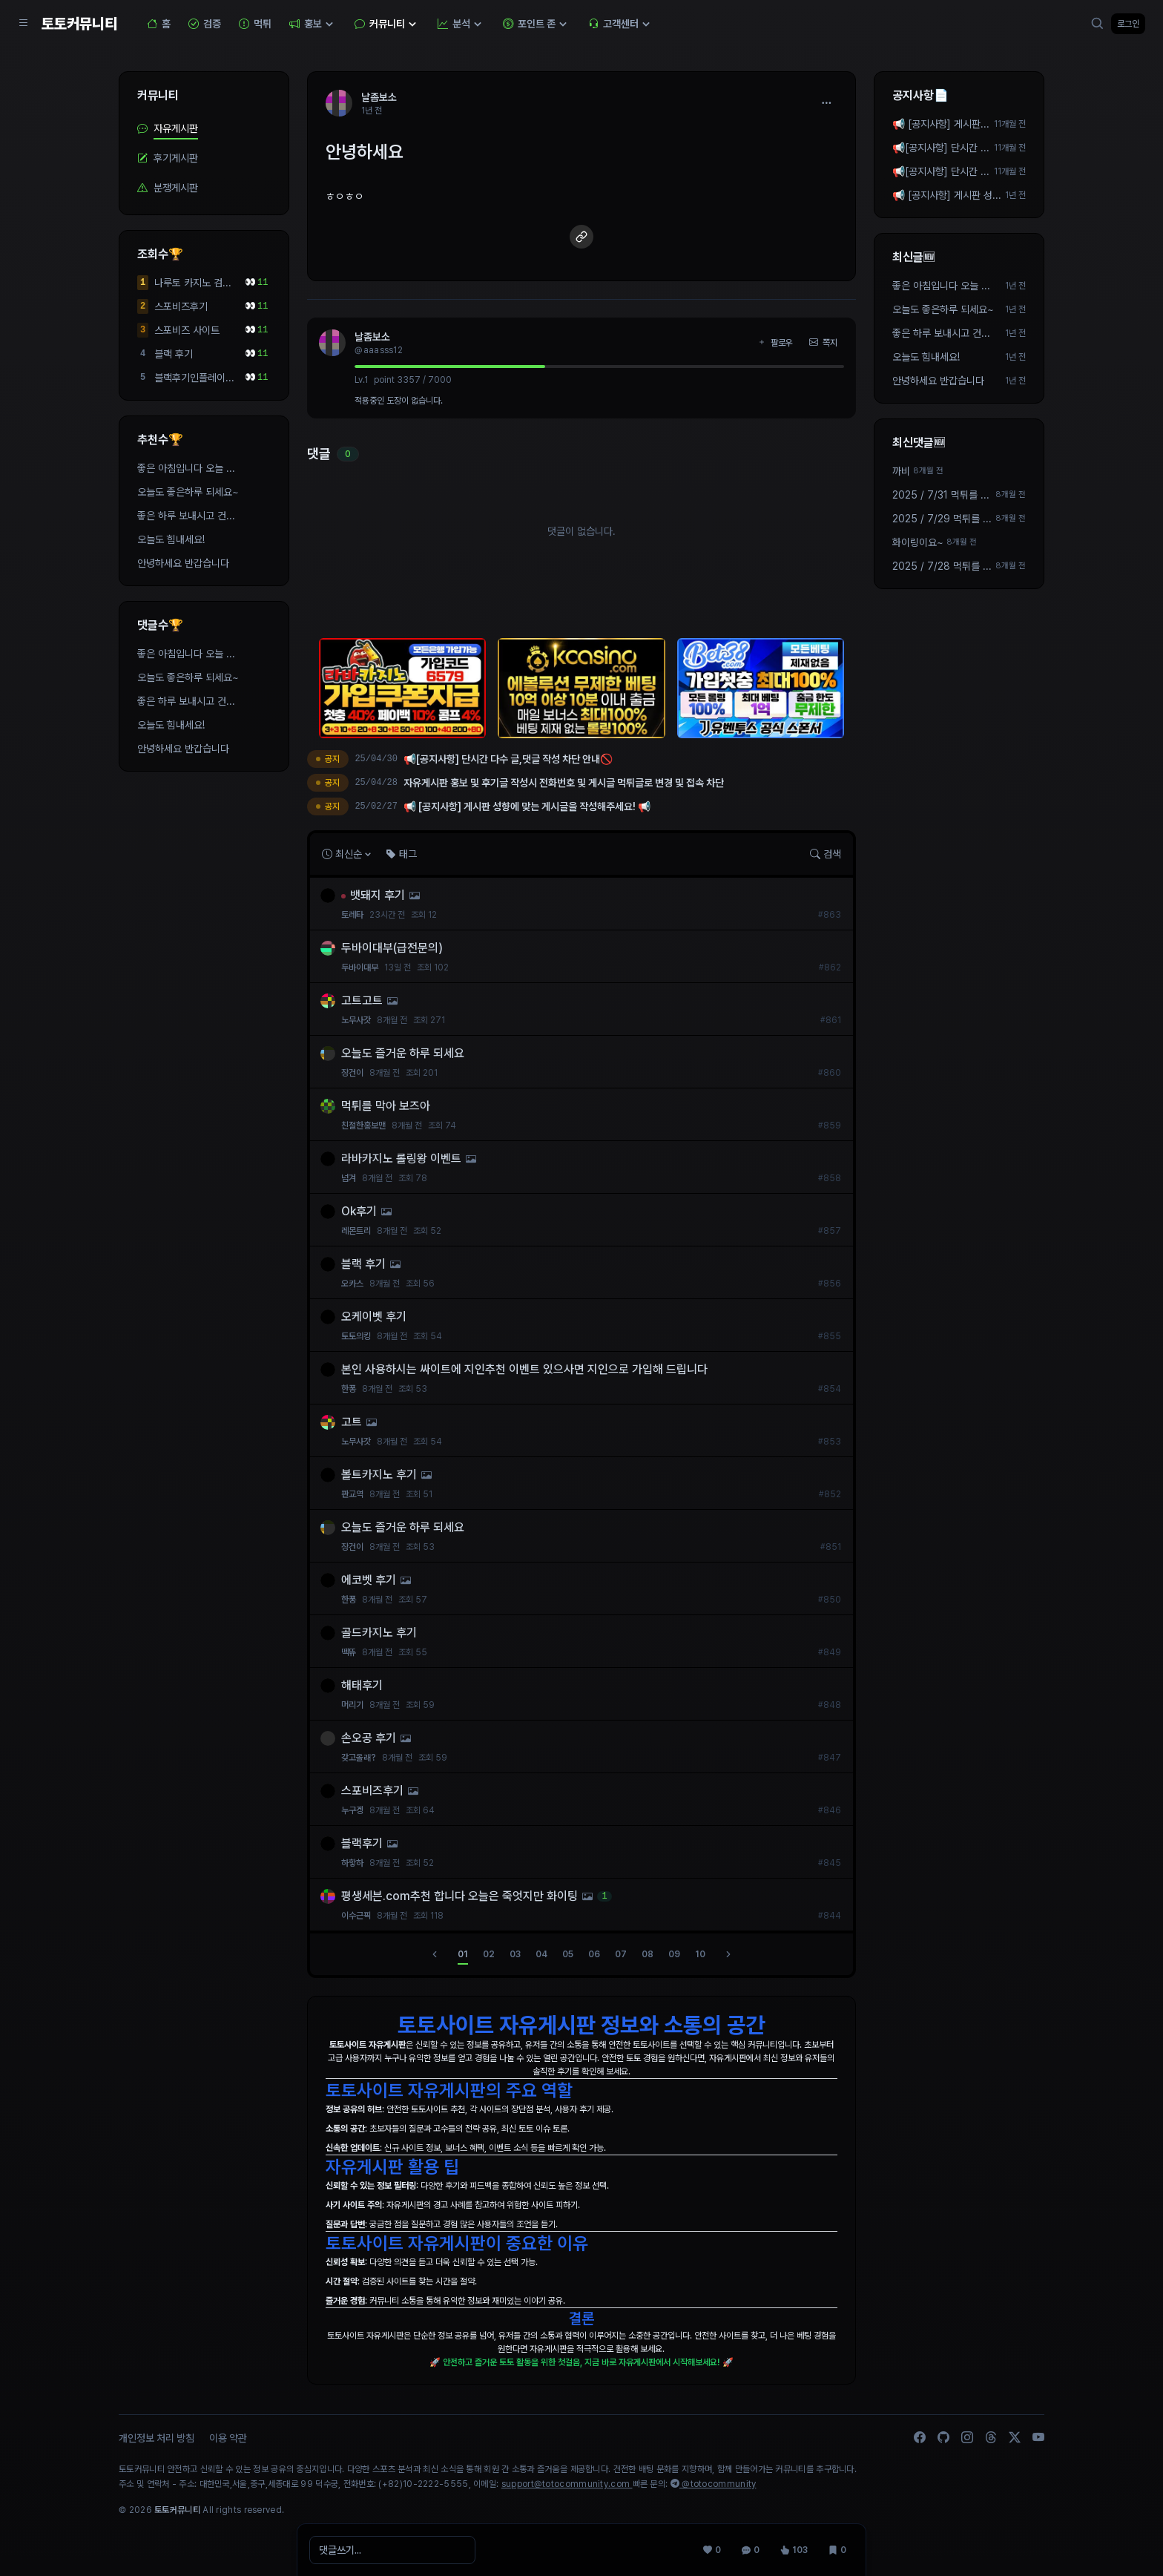 This screenshot has height=2576, width=1163. Describe the element at coordinates (362, 1000) in the screenshot. I see `고트고트` at that location.